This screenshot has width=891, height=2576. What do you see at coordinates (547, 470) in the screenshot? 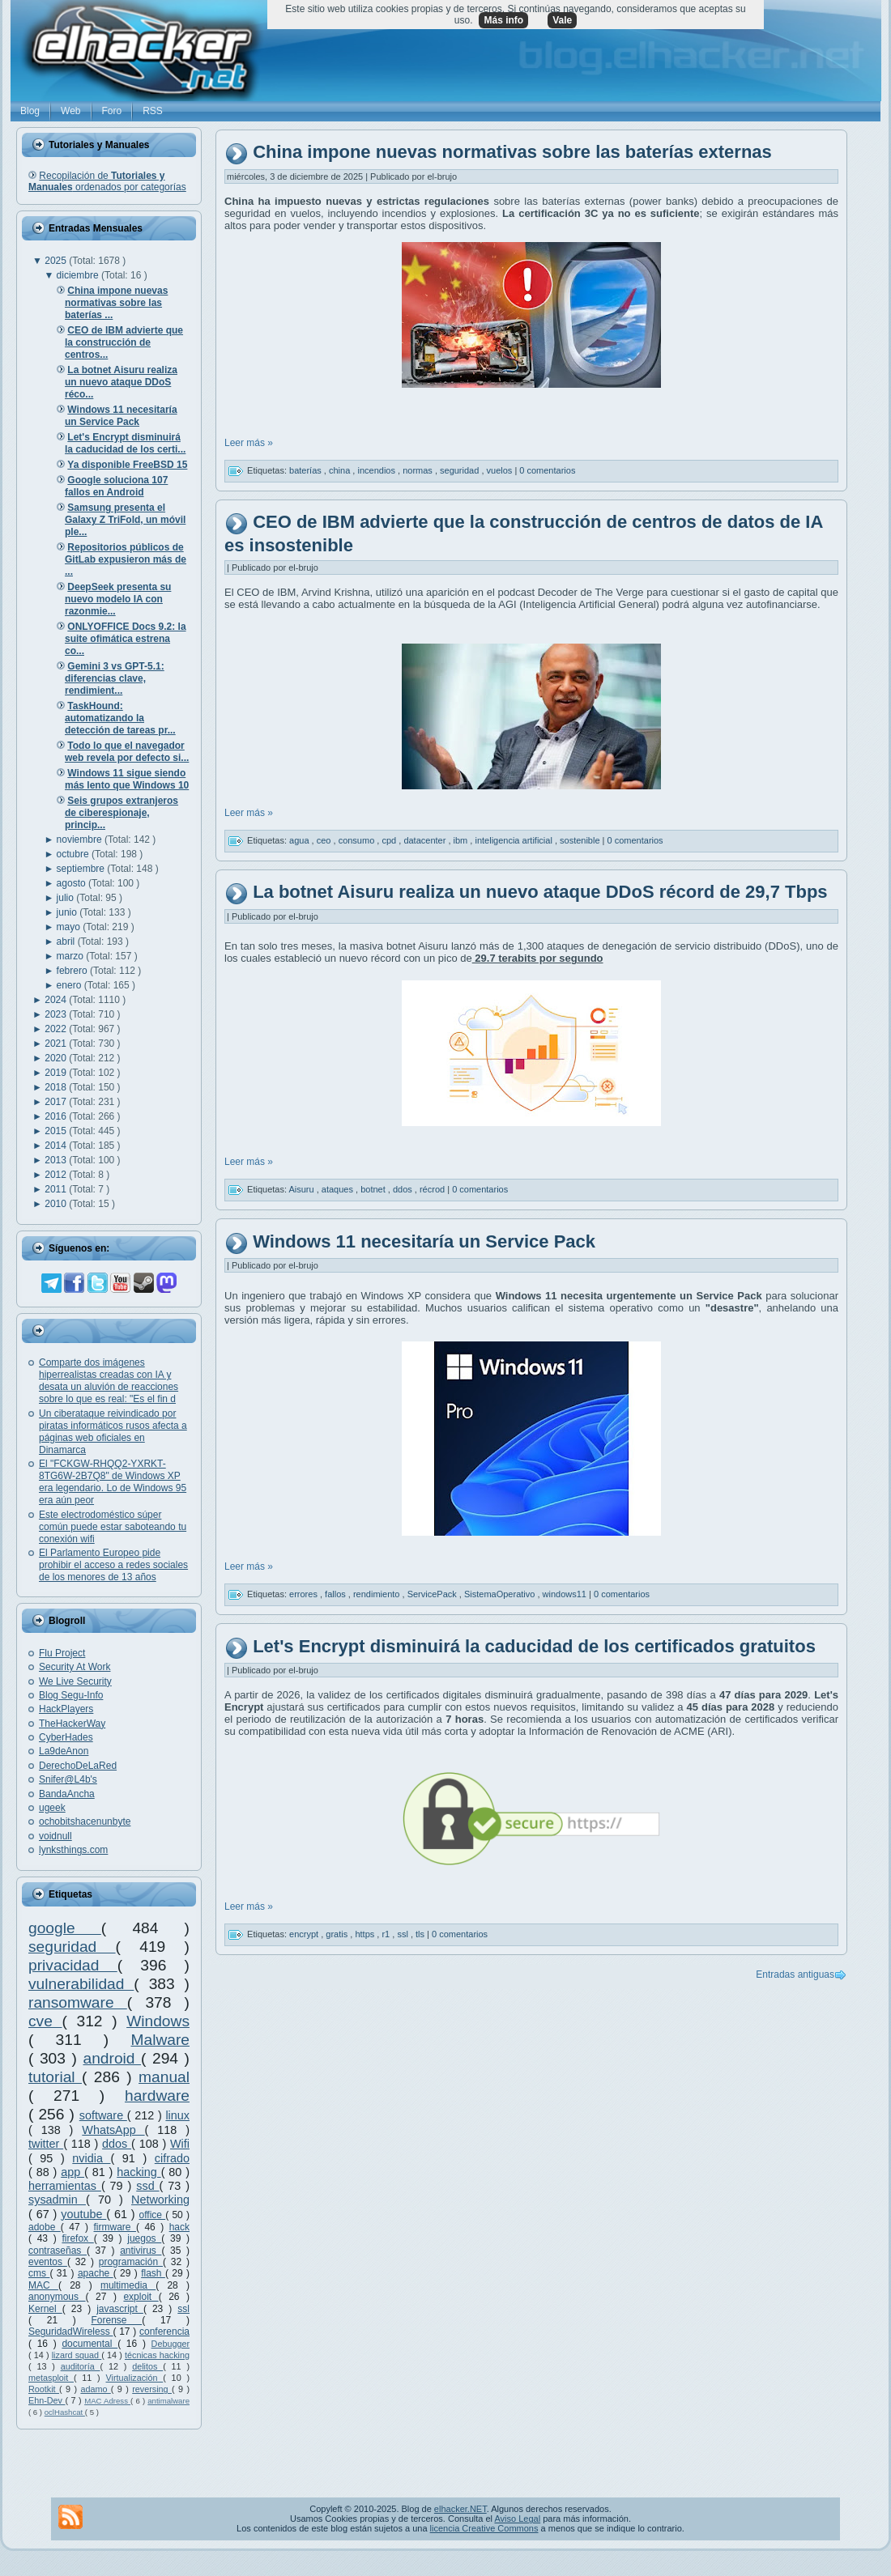
I see `0 comentarios` at bounding box center [547, 470].